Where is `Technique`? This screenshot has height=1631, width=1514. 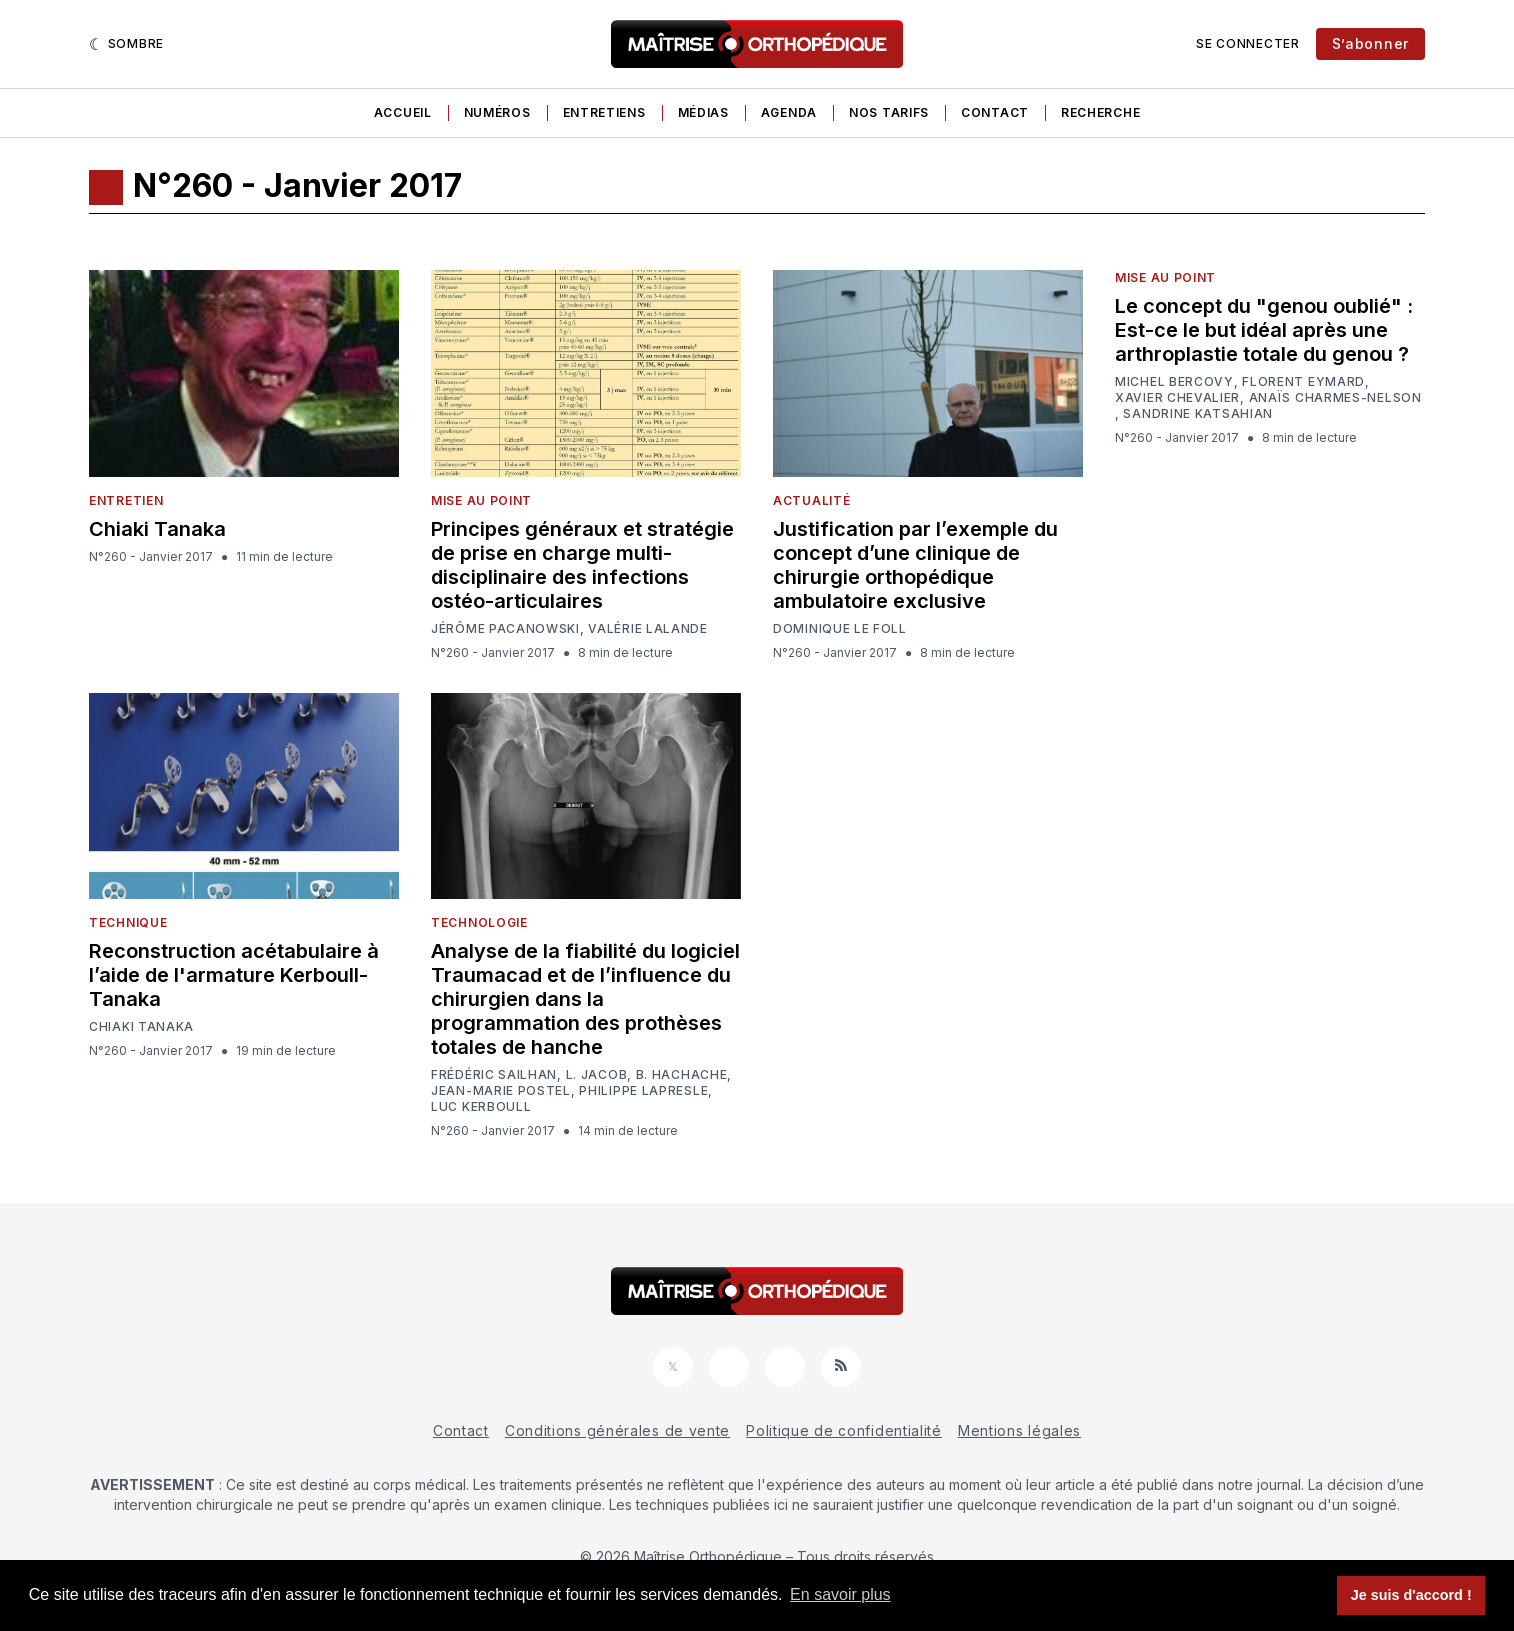
Technique is located at coordinates (128, 922).